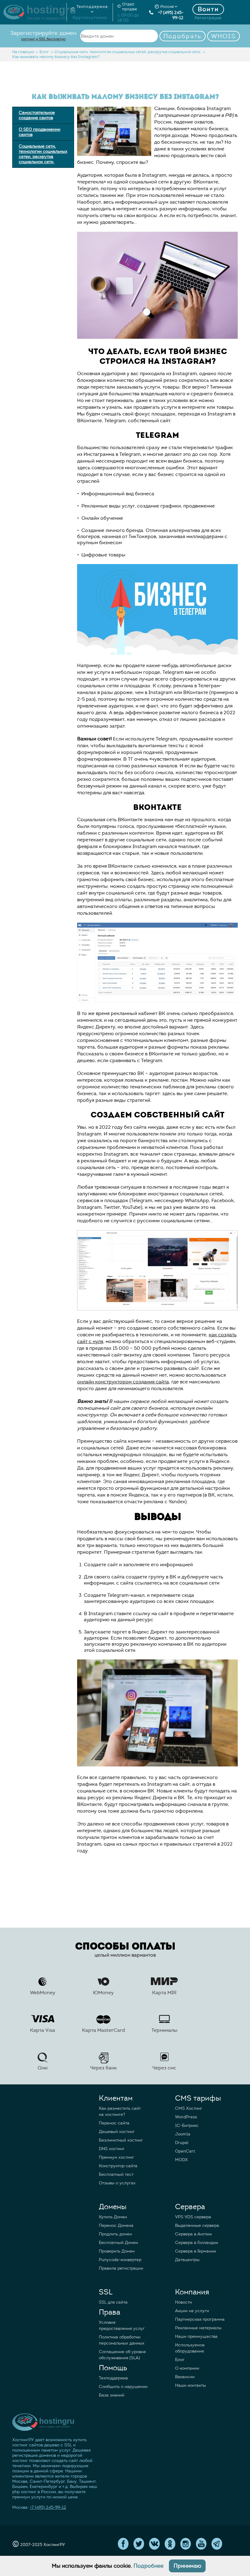 The height and width of the screenshot is (2576, 250). Describe the element at coordinates (193, 2234) in the screenshot. I see `Сервера в Англии` at that location.